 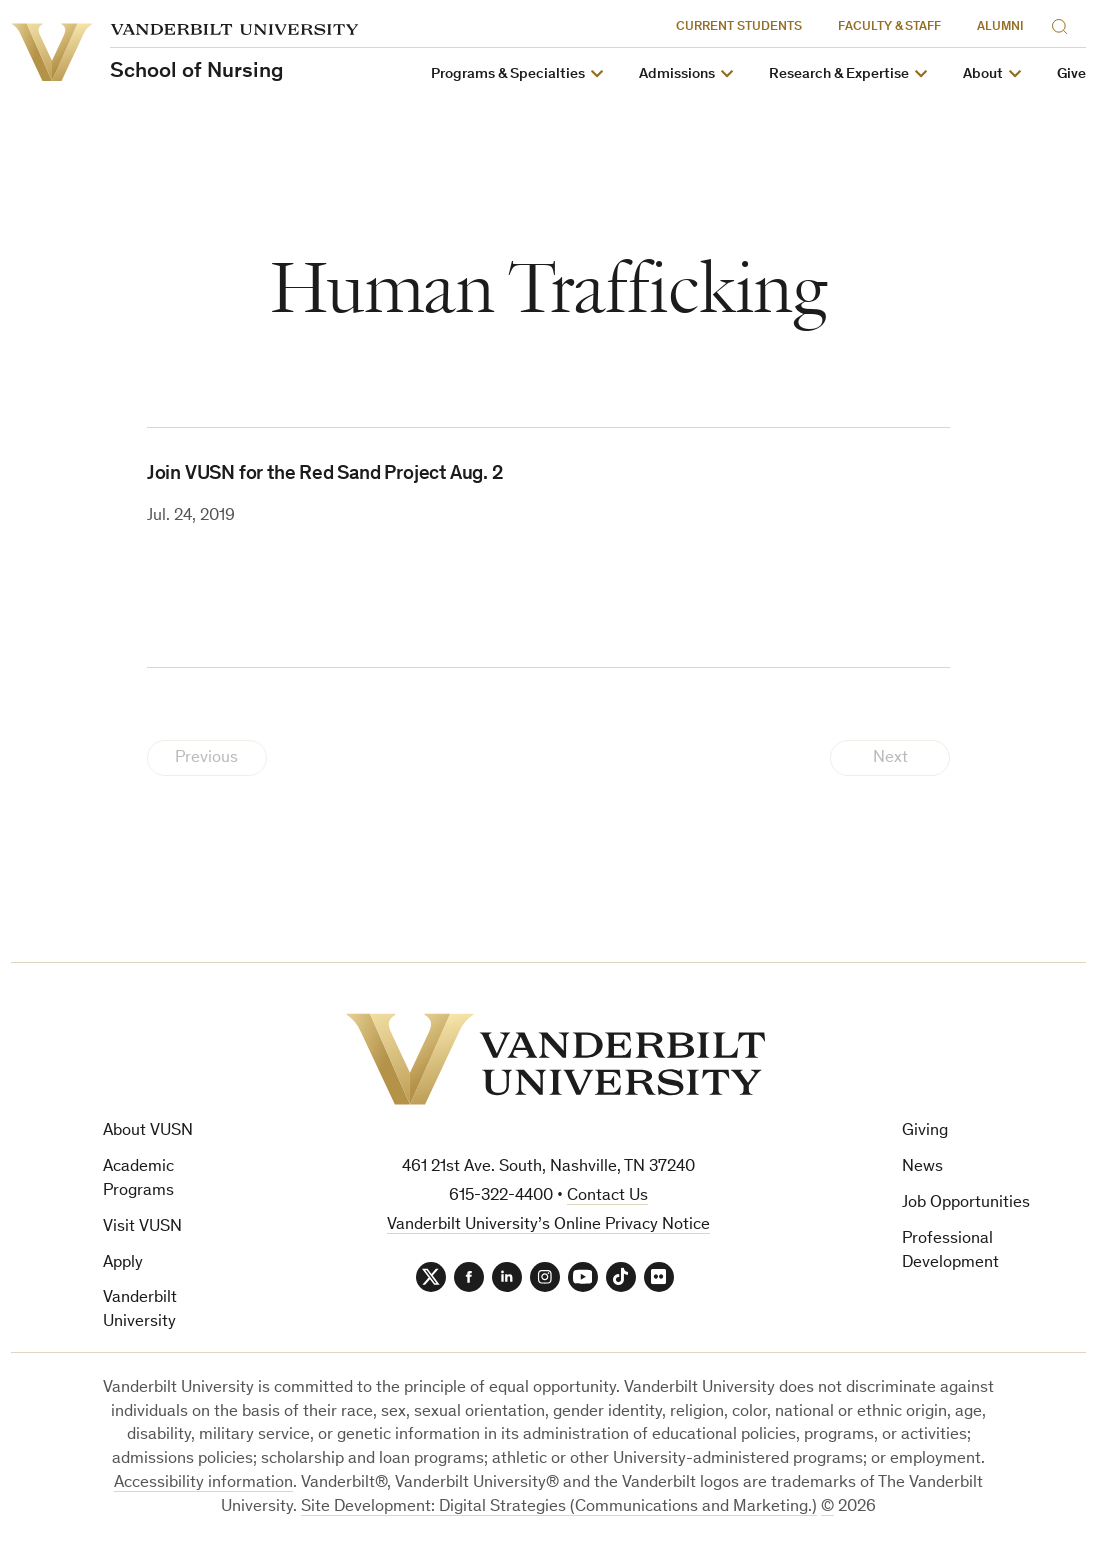 I want to click on Job Opportunities, so click(x=966, y=1203).